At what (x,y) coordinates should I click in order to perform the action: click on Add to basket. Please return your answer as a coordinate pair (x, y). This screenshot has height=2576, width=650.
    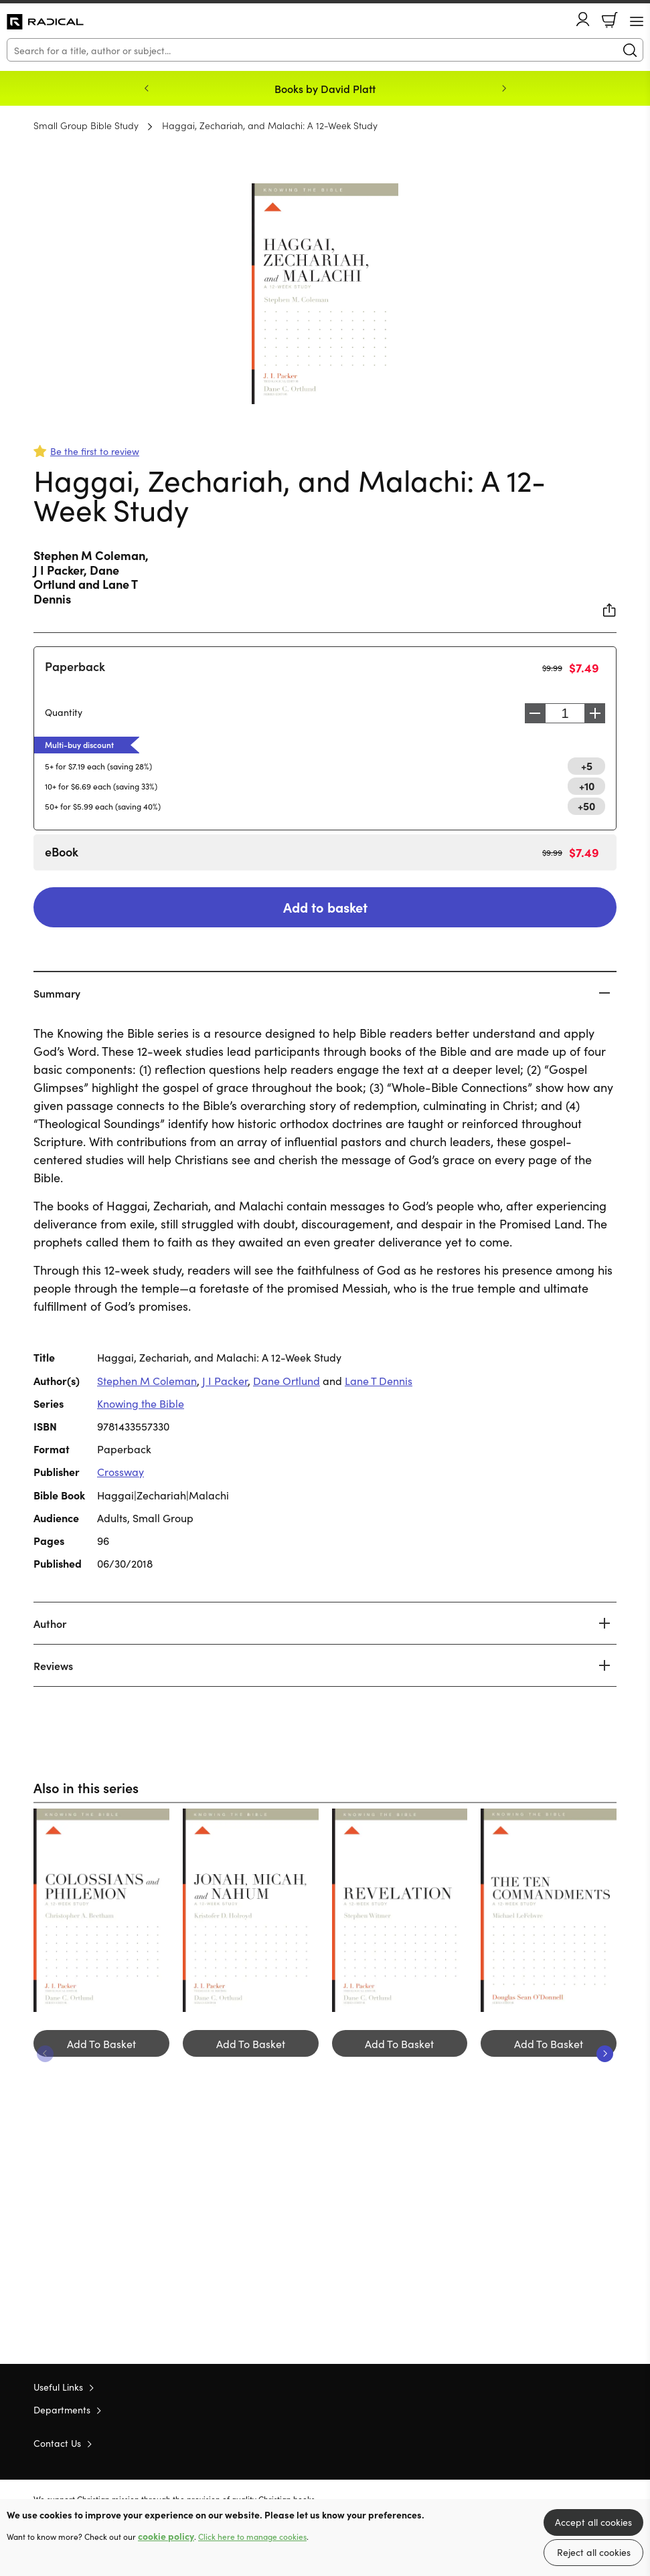
    Looking at the image, I should click on (325, 907).